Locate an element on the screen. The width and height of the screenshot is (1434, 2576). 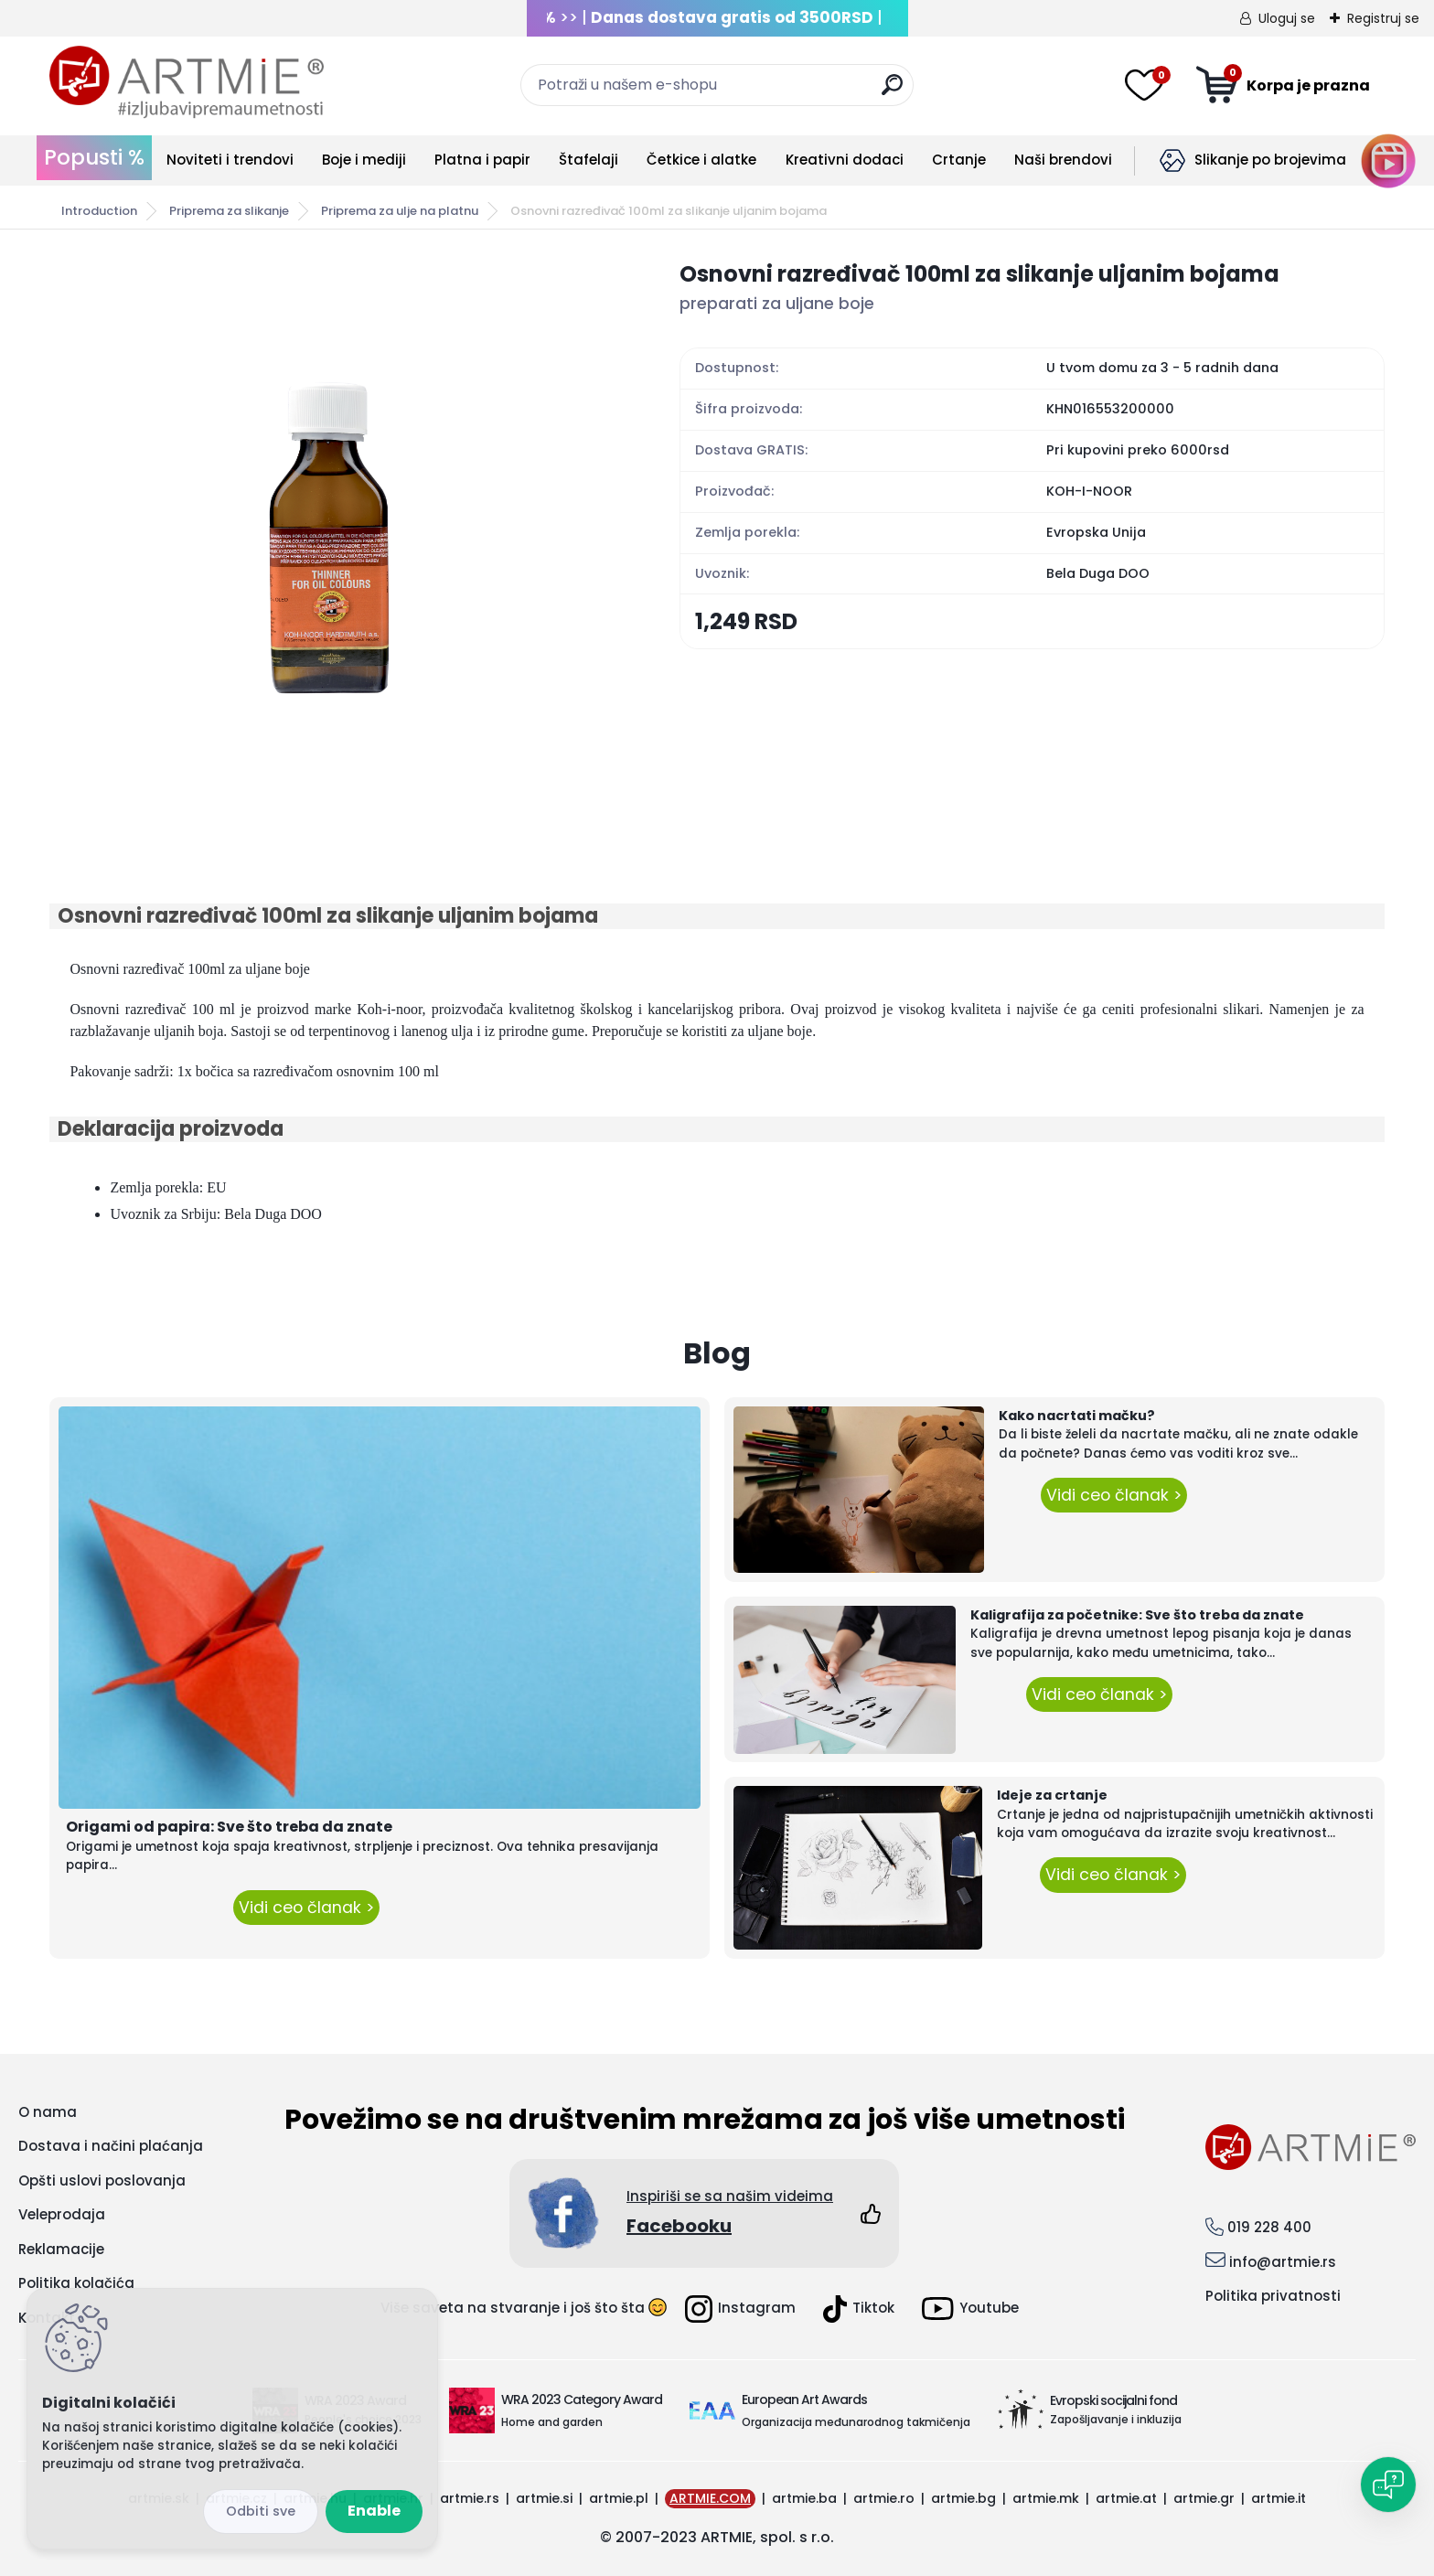
Youtube is located at coordinates (970, 2308).